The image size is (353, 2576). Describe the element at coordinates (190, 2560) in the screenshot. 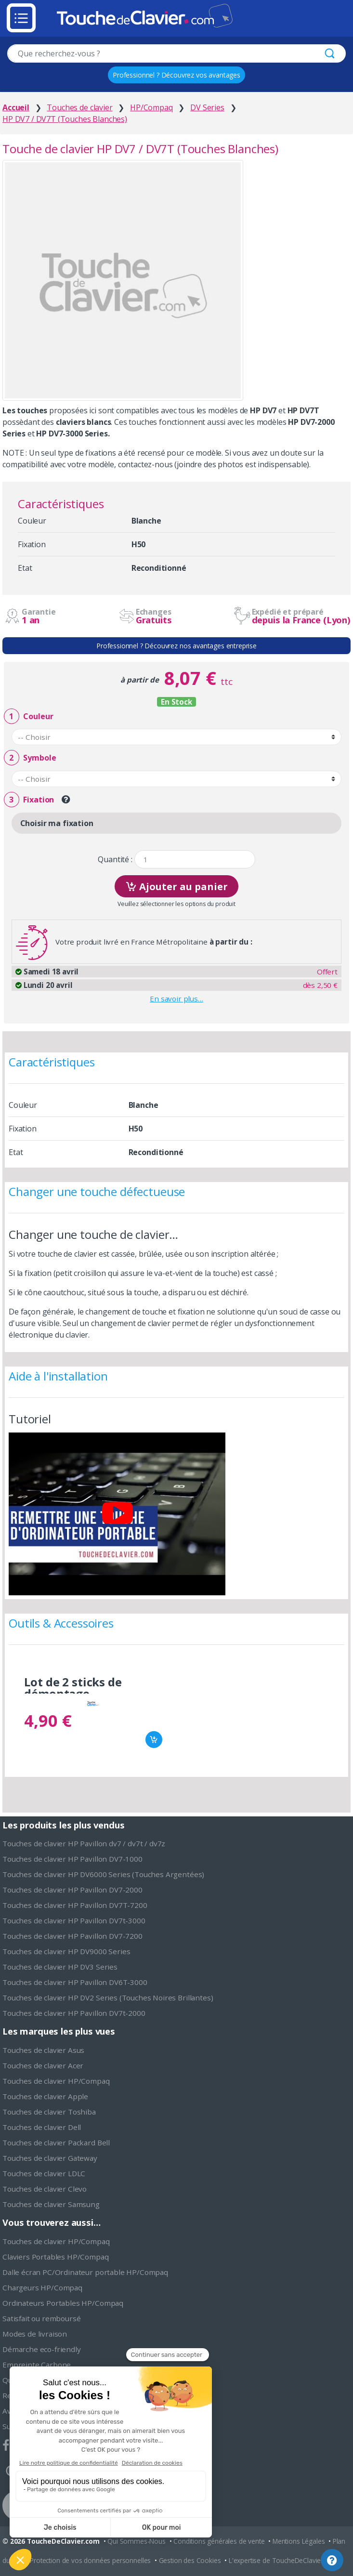

I see `Gestion des Cookies` at that location.